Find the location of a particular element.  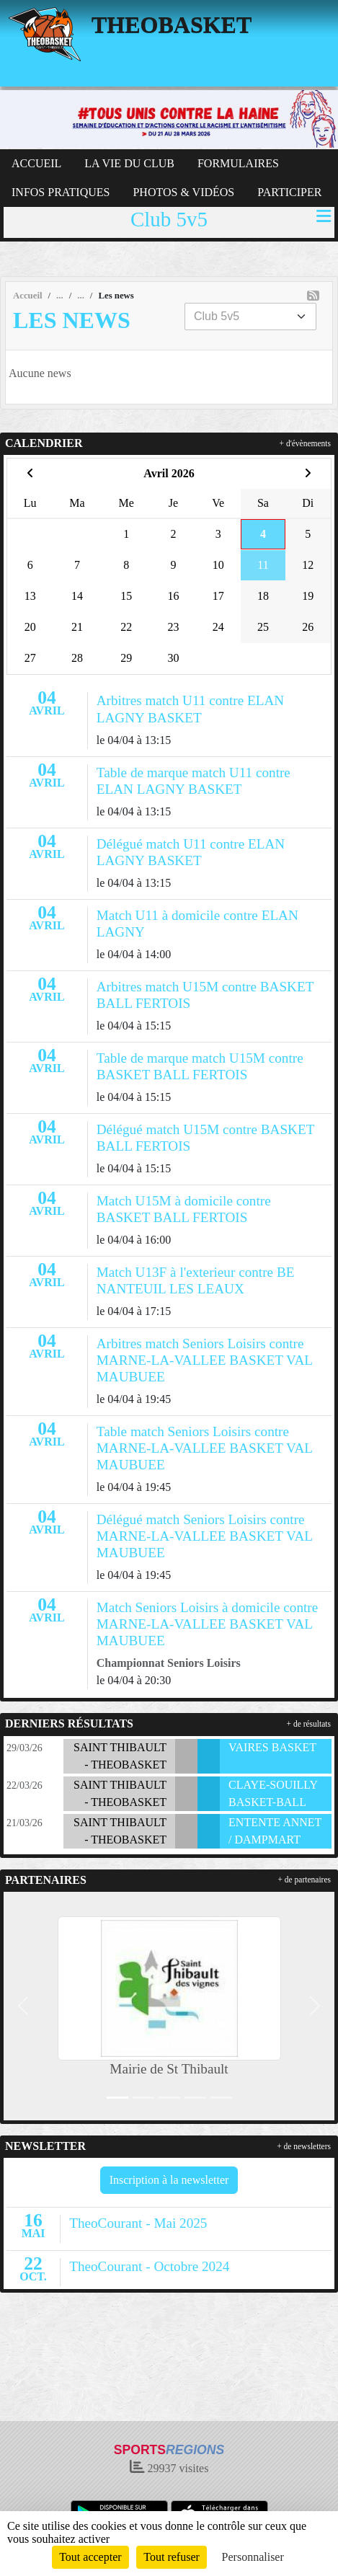

TheoCourant - Mai 2025 is located at coordinates (138, 2223).